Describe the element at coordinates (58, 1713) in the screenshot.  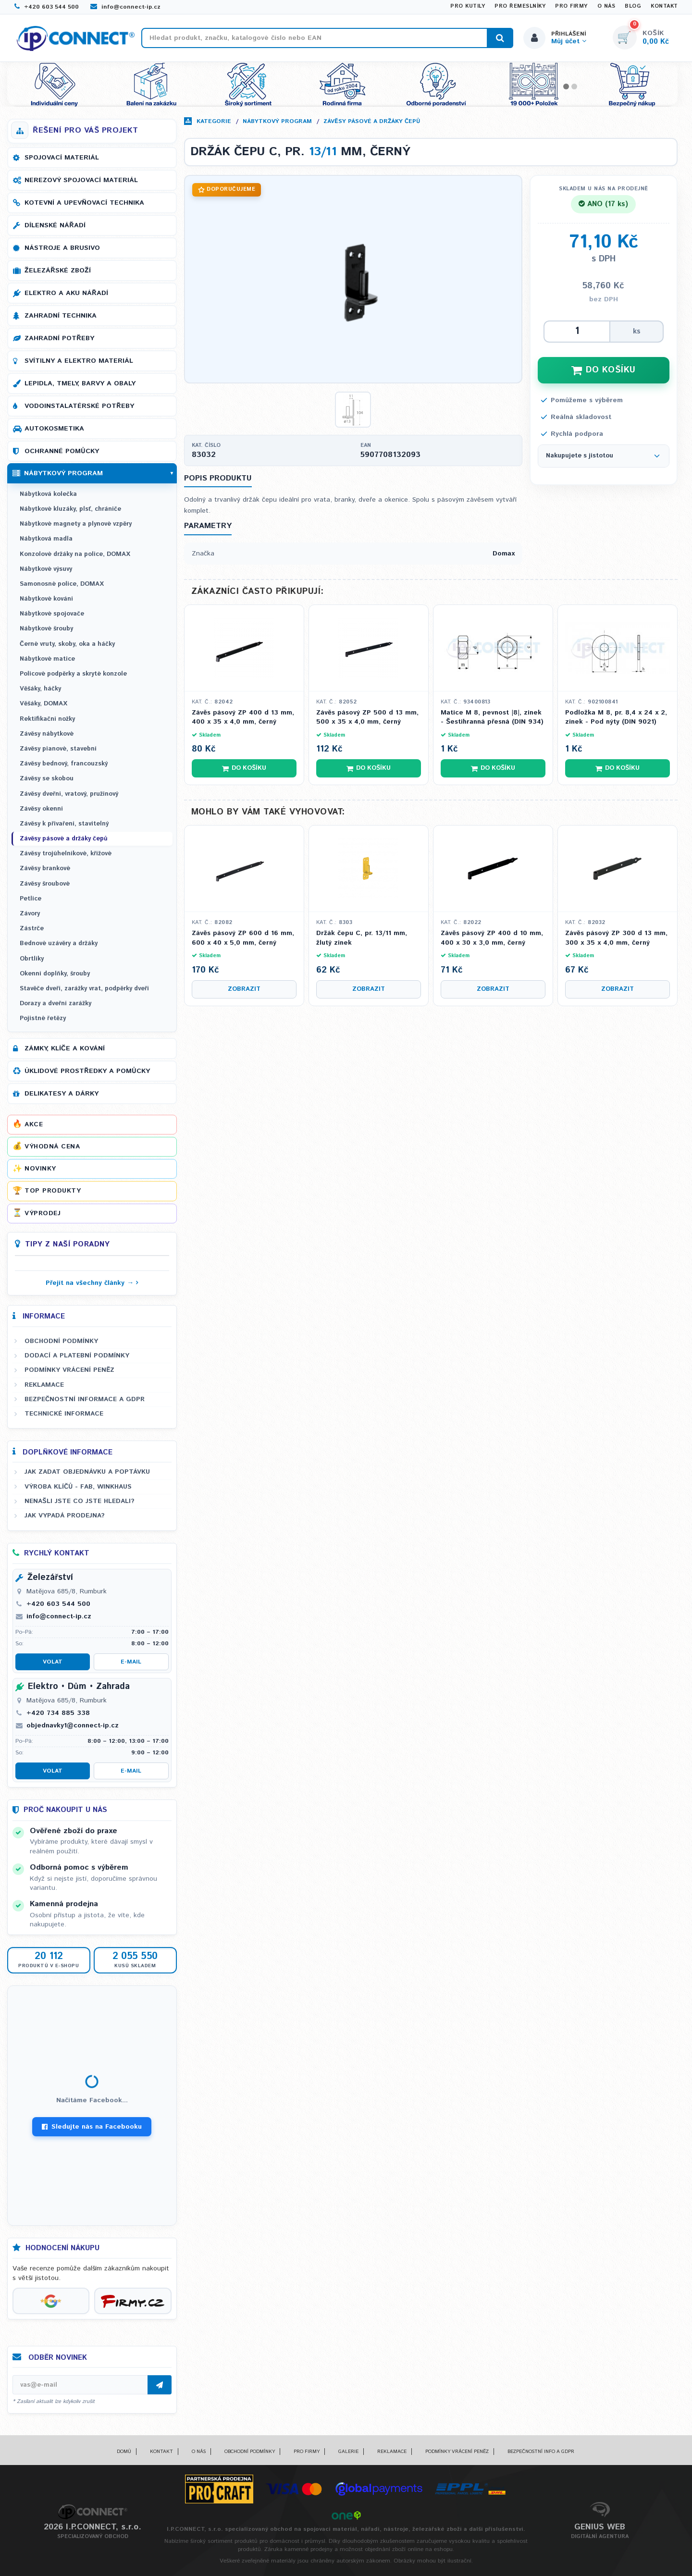
I see `+420 734 885 338` at that location.